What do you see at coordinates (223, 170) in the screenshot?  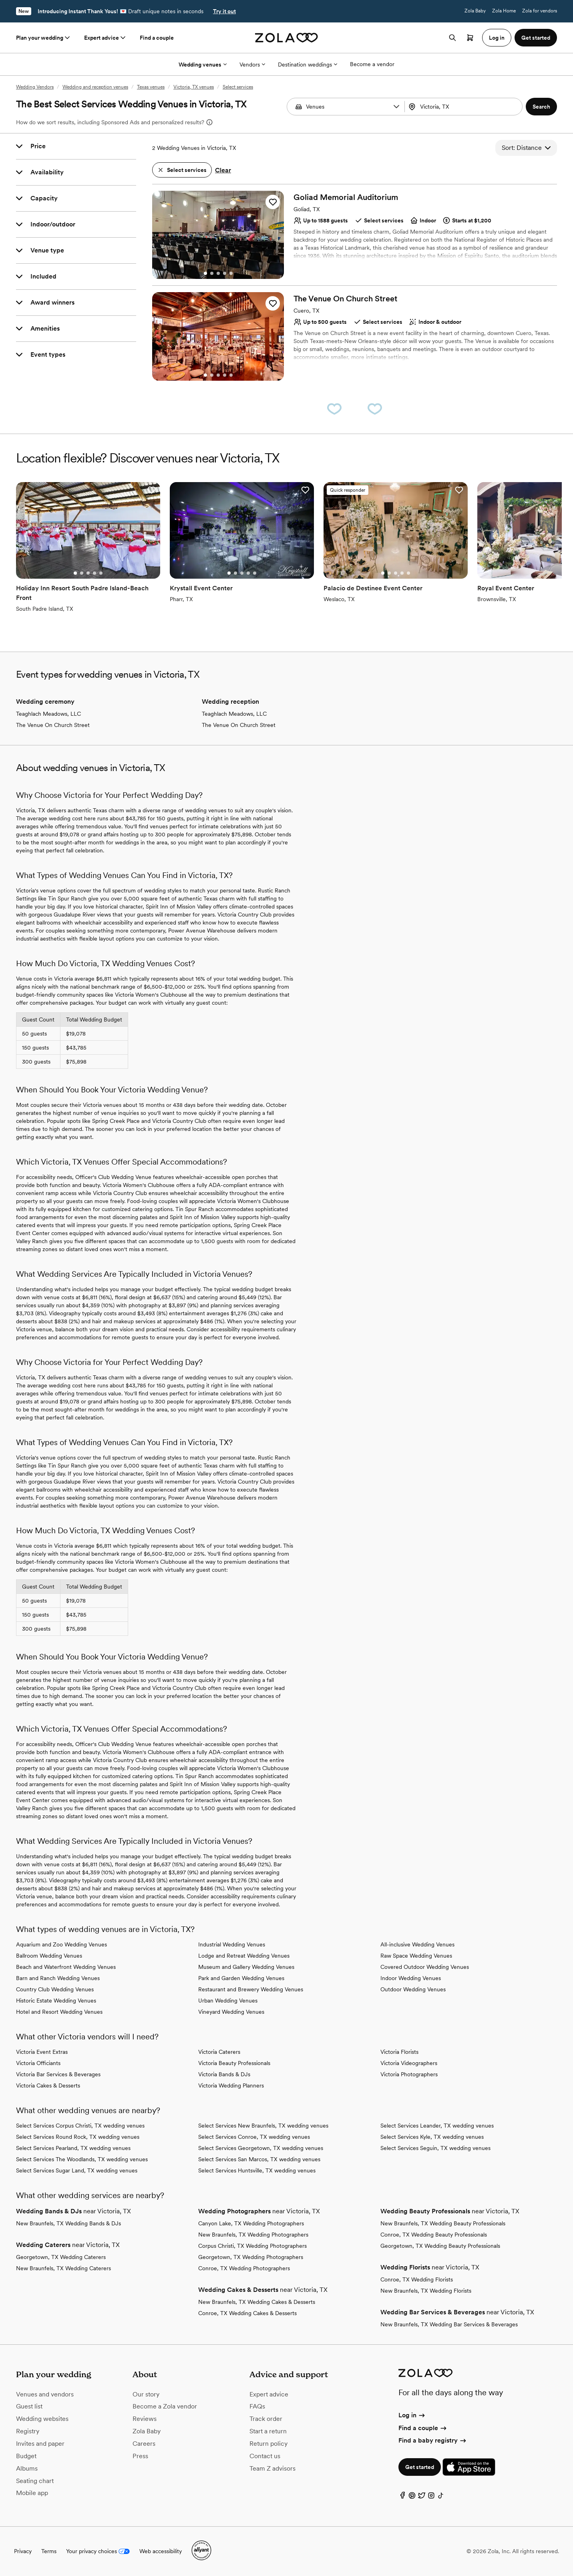 I see `Clear` at bounding box center [223, 170].